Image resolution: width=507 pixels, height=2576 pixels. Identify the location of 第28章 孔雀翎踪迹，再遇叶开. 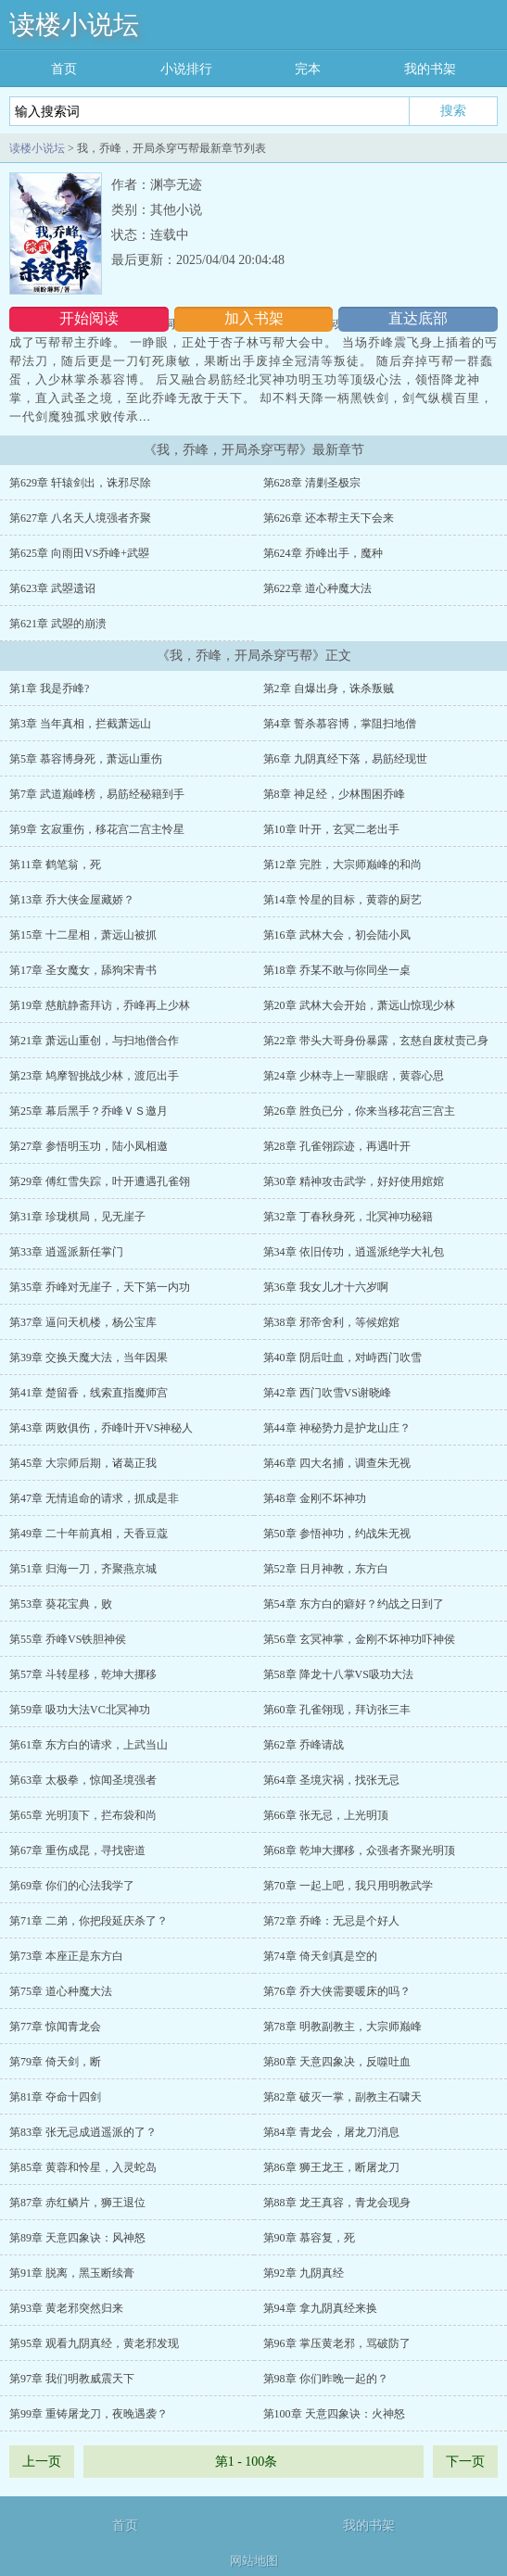
(337, 1146).